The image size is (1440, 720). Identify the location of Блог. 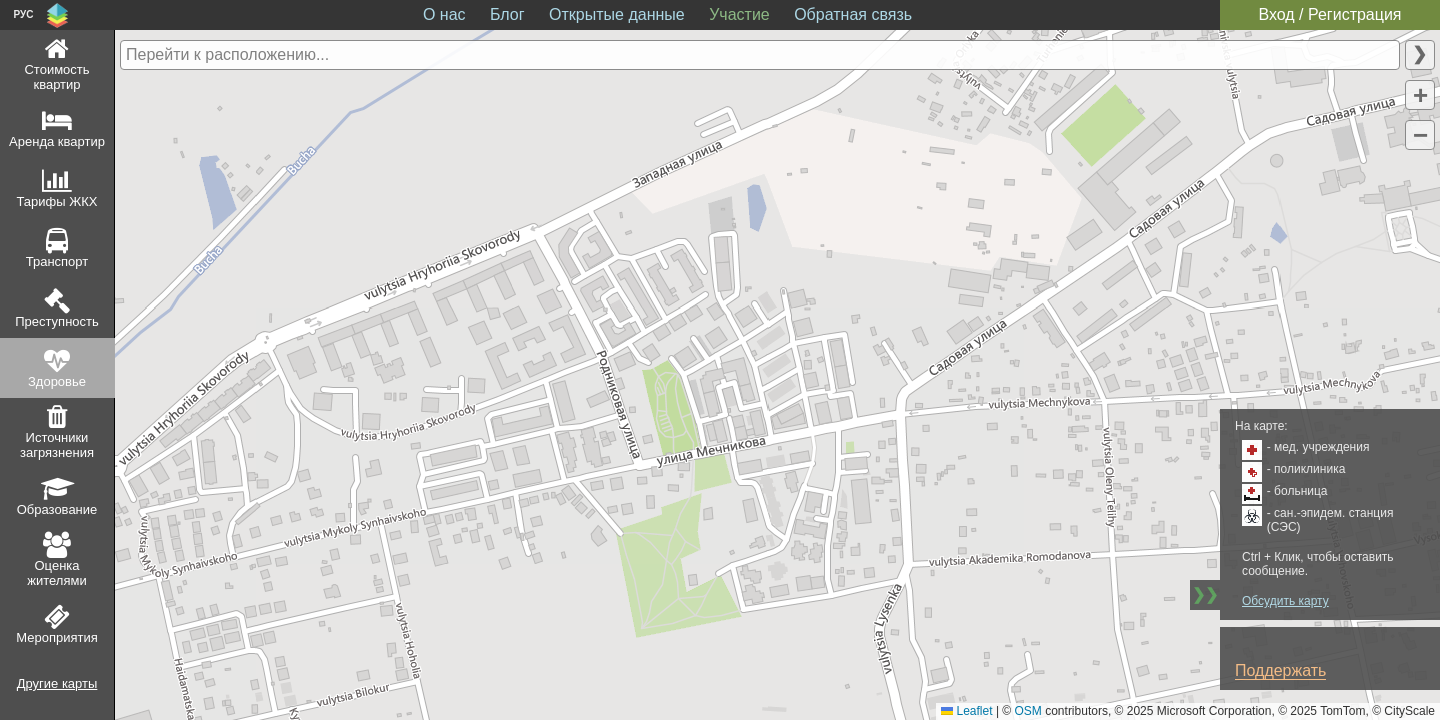
(507, 14).